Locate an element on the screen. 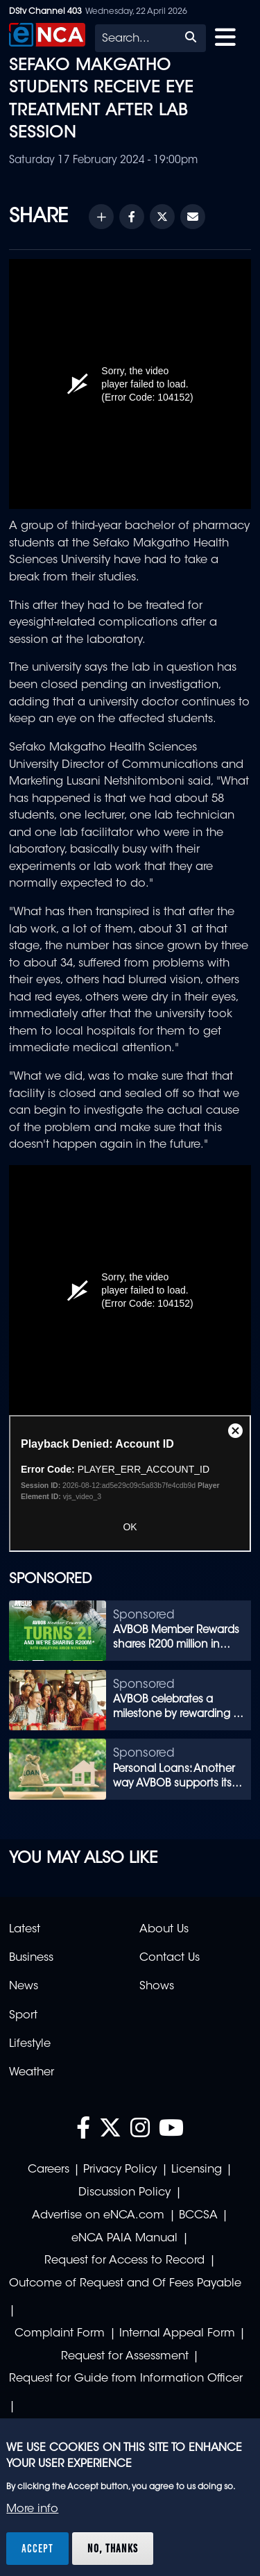  Licensing is located at coordinates (196, 2169).